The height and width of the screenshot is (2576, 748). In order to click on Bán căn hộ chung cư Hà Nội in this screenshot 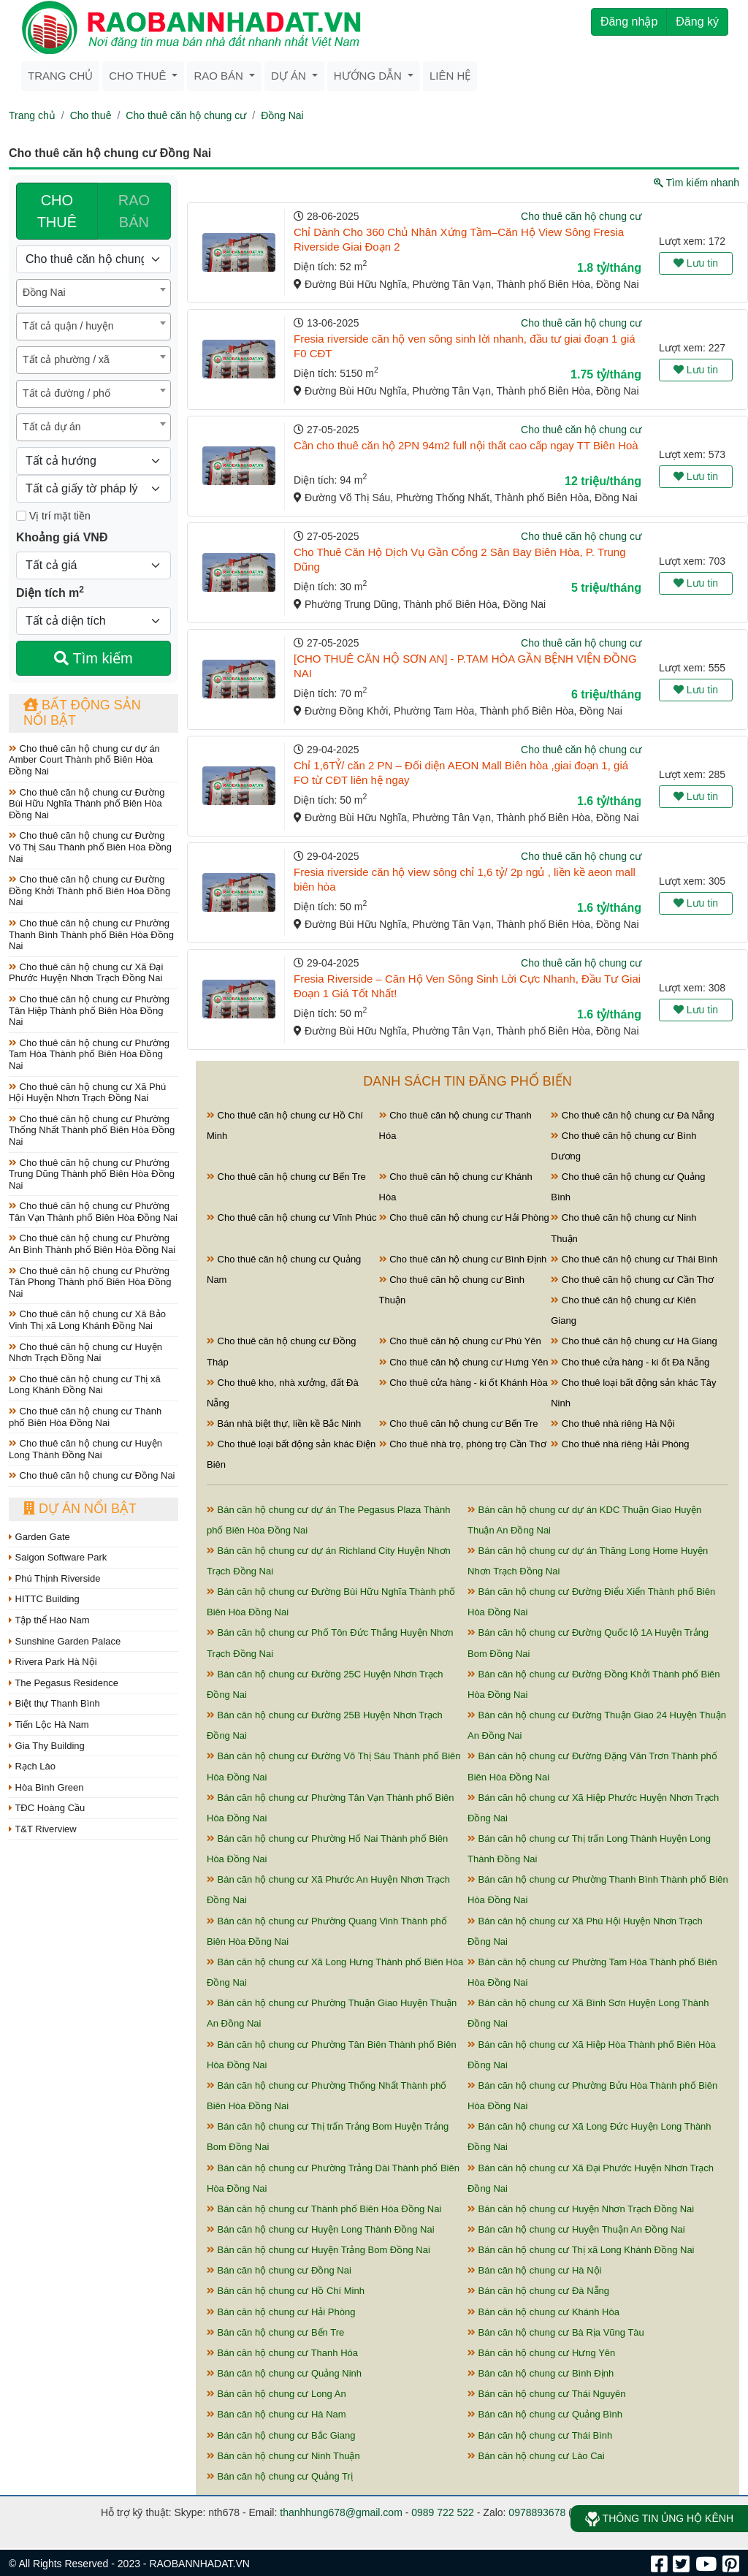, I will do `click(534, 2270)`.